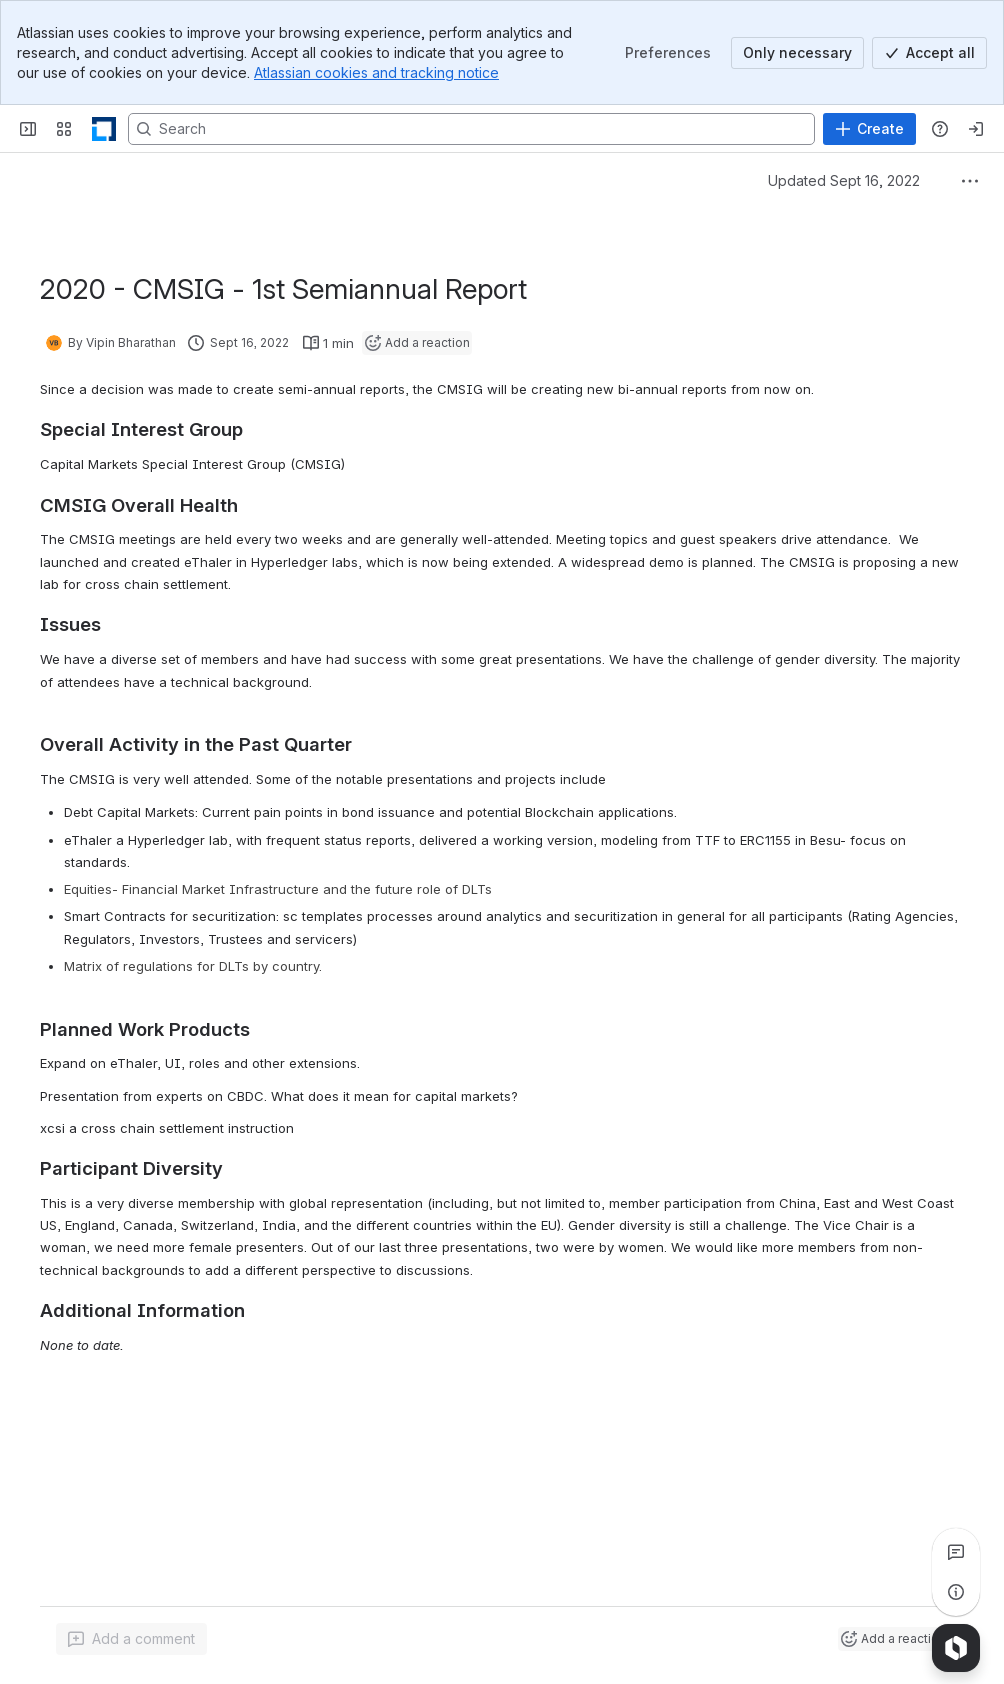 This screenshot has width=1004, height=1684. Describe the element at coordinates (131, 1639) in the screenshot. I see `[Add a general comment]` at that location.